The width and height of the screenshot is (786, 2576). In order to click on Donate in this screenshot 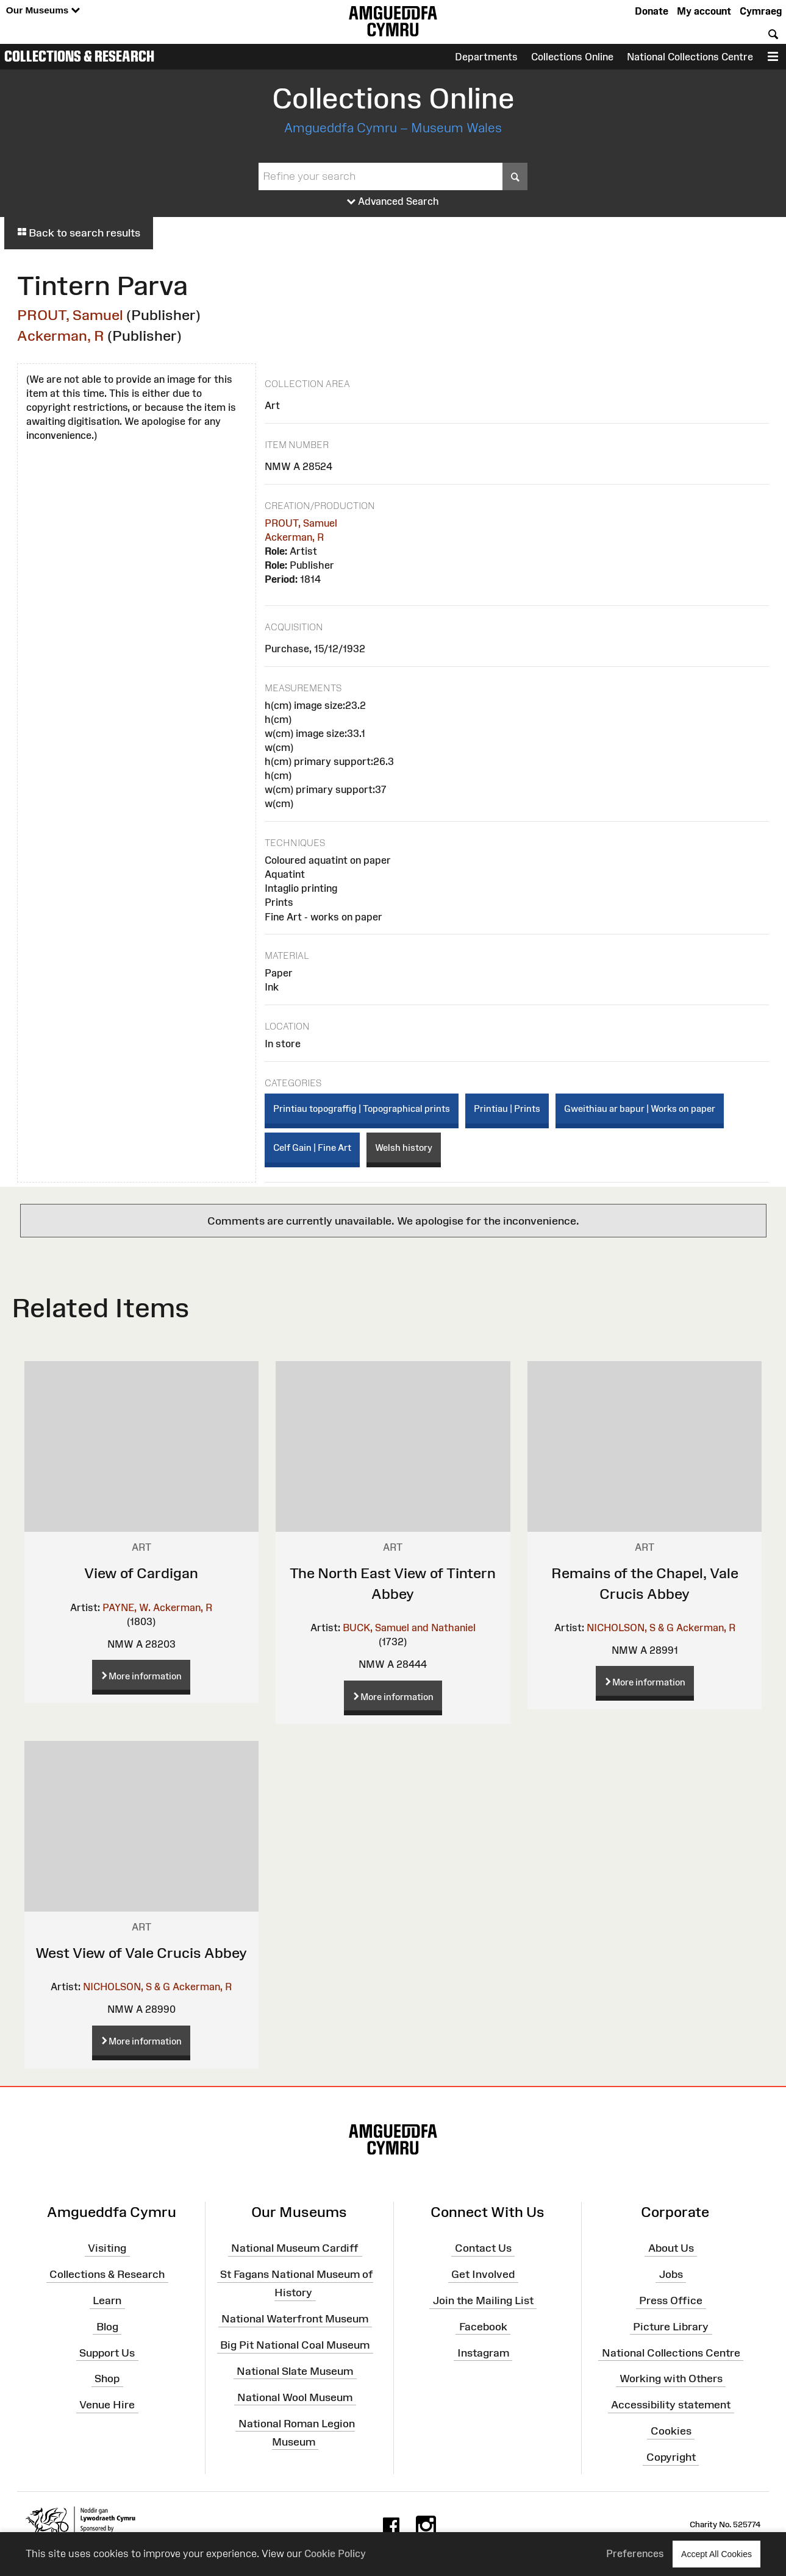, I will do `click(651, 10)`.